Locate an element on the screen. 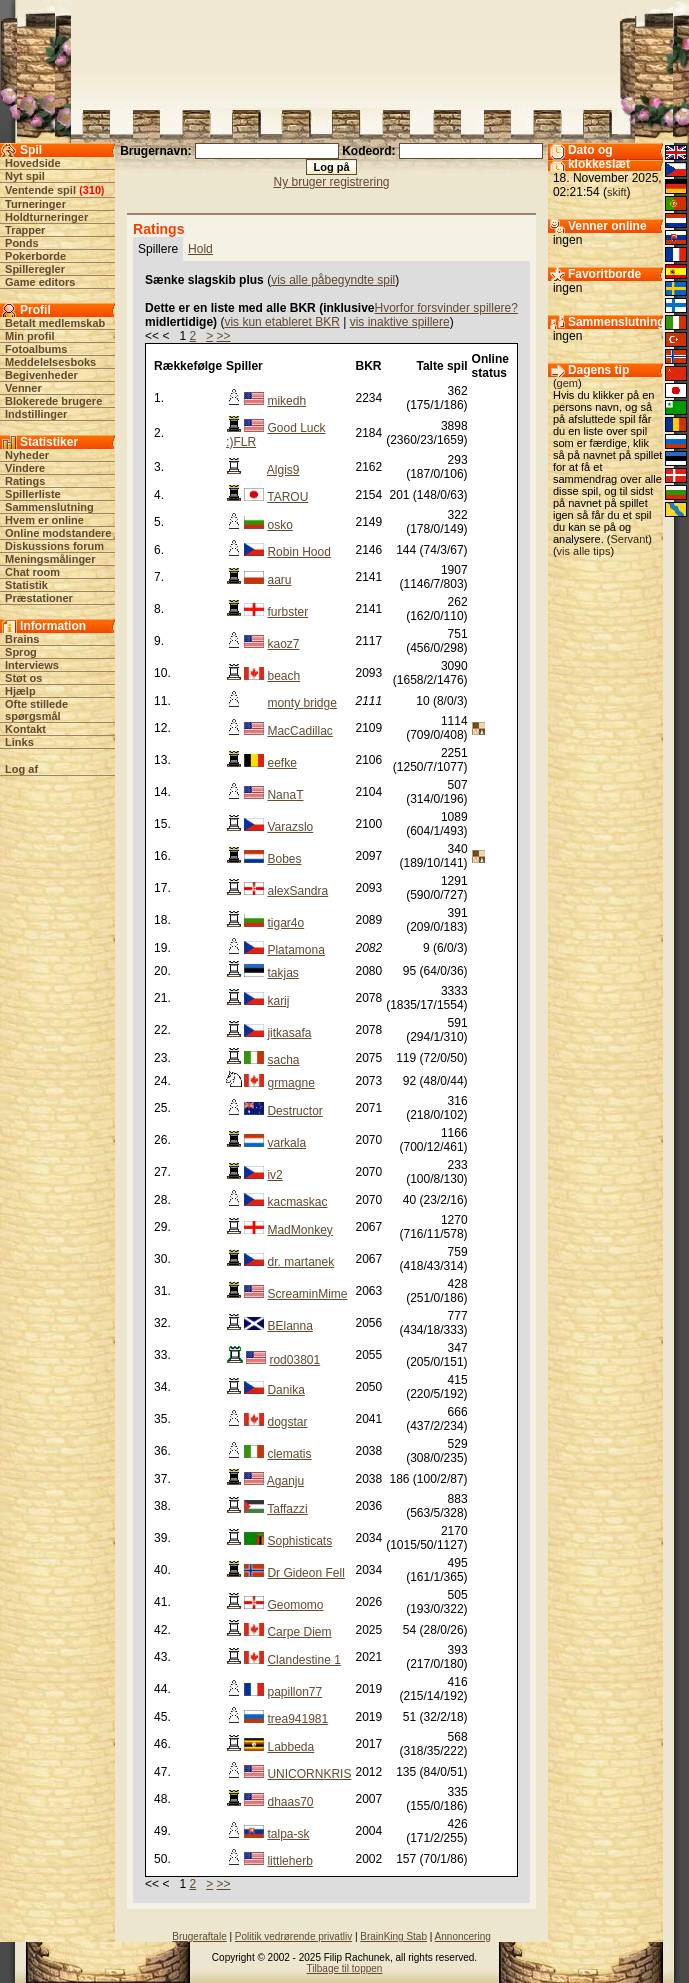  Kontakt is located at coordinates (25, 729).